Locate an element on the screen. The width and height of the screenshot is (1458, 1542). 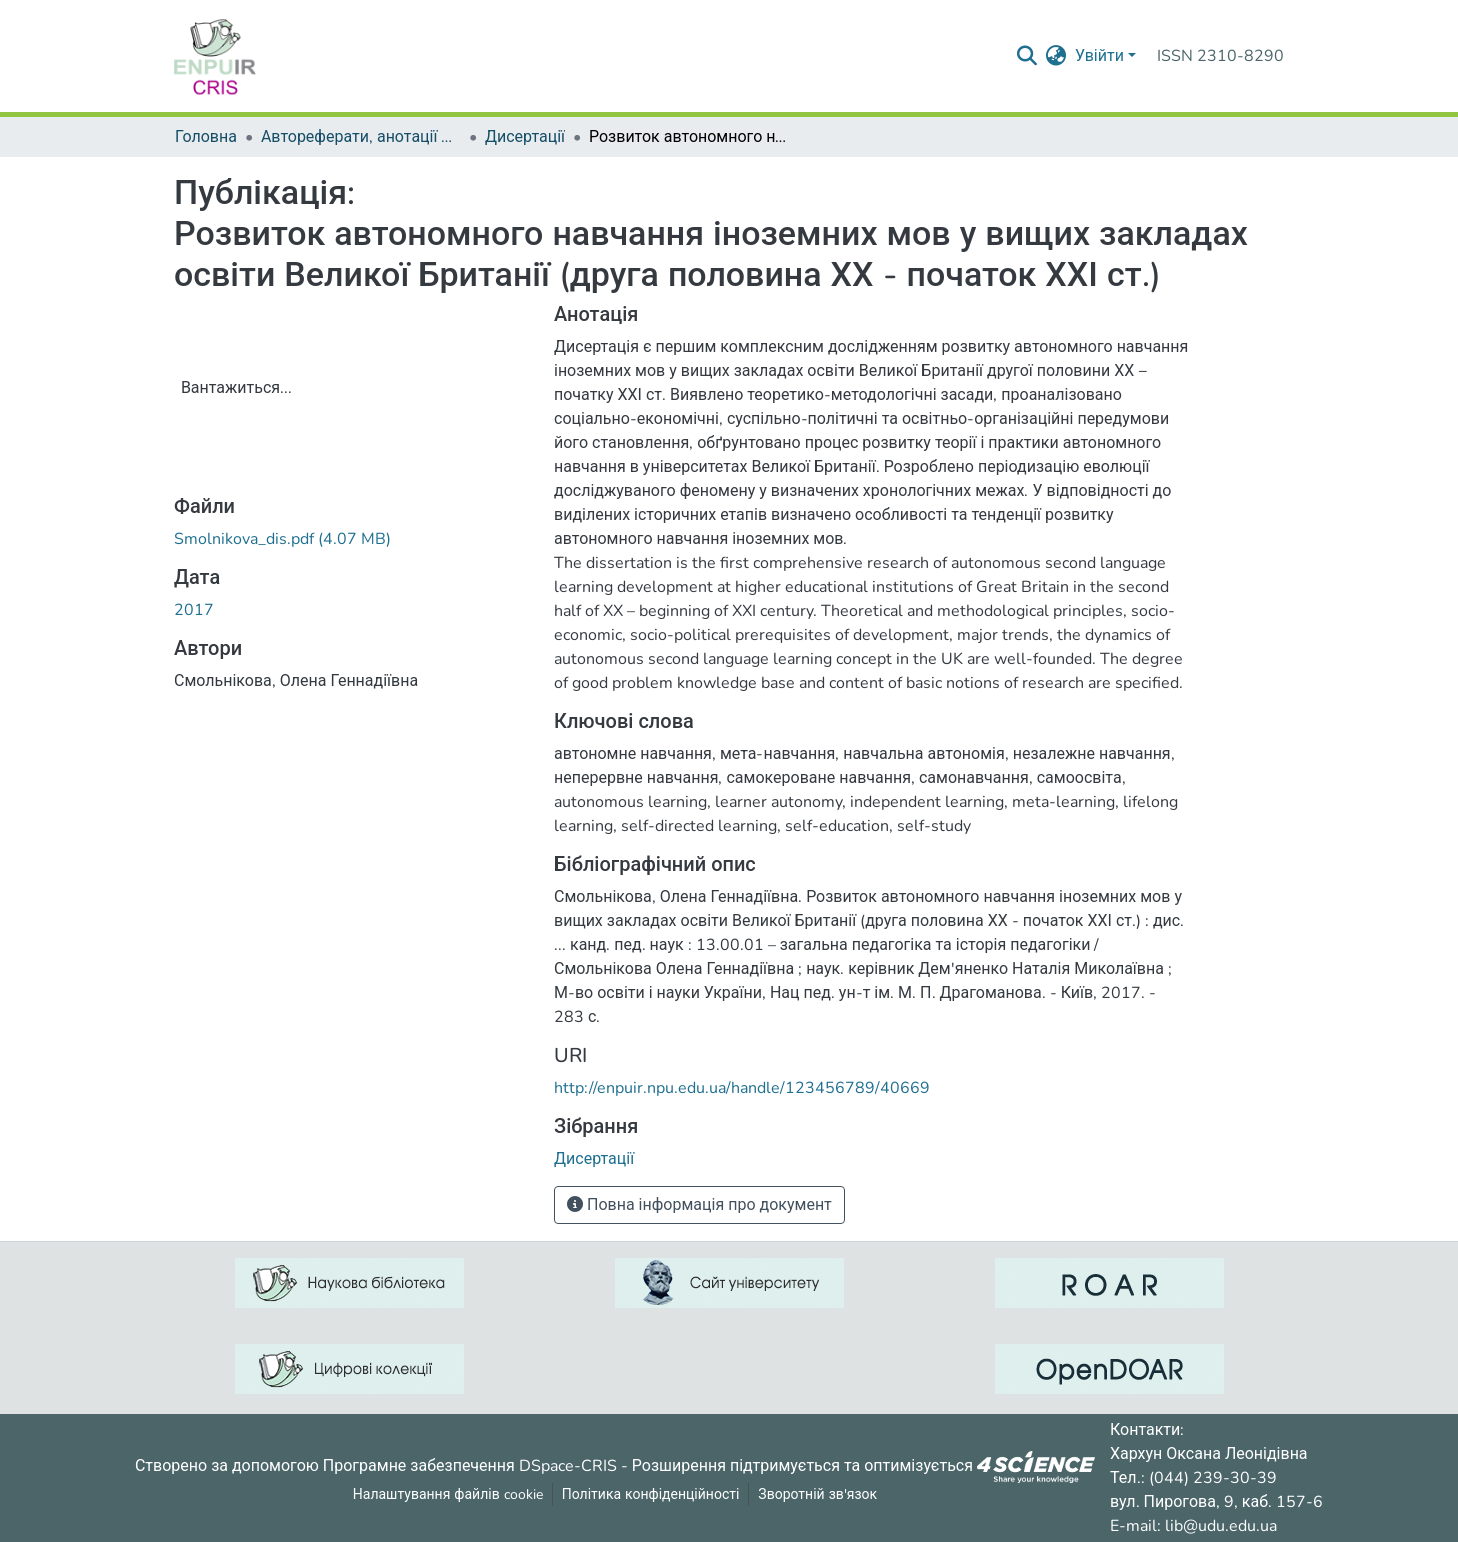
Зворотній зв'язок is located at coordinates (817, 1494).